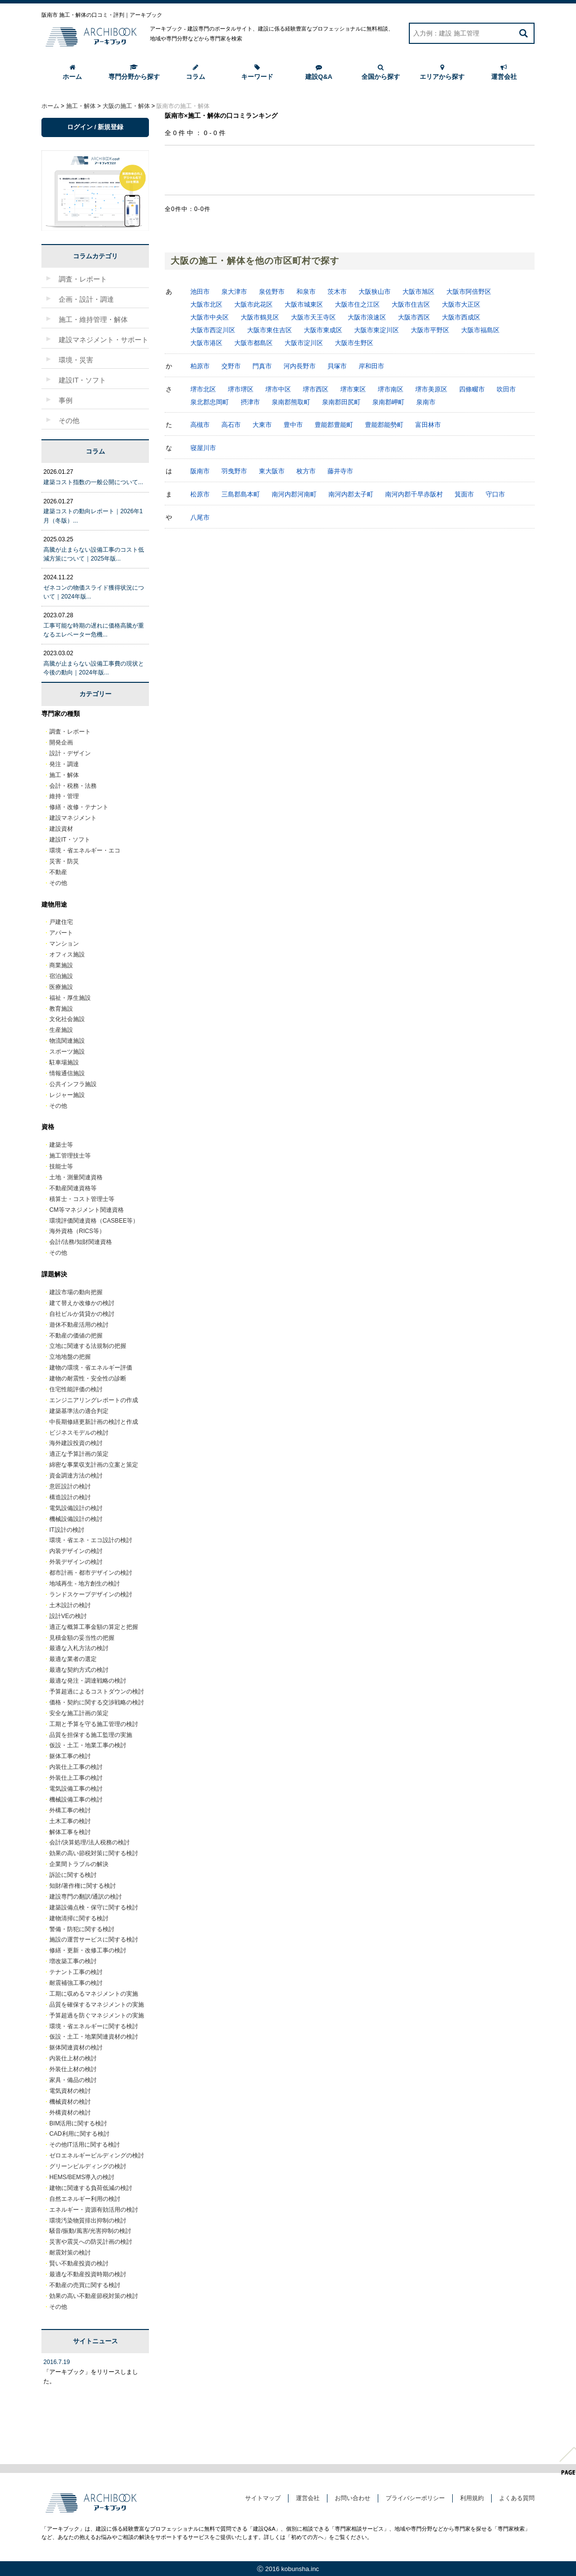 The width and height of the screenshot is (576, 2576). Describe the element at coordinates (517, 2498) in the screenshot. I see `よくある質問` at that location.